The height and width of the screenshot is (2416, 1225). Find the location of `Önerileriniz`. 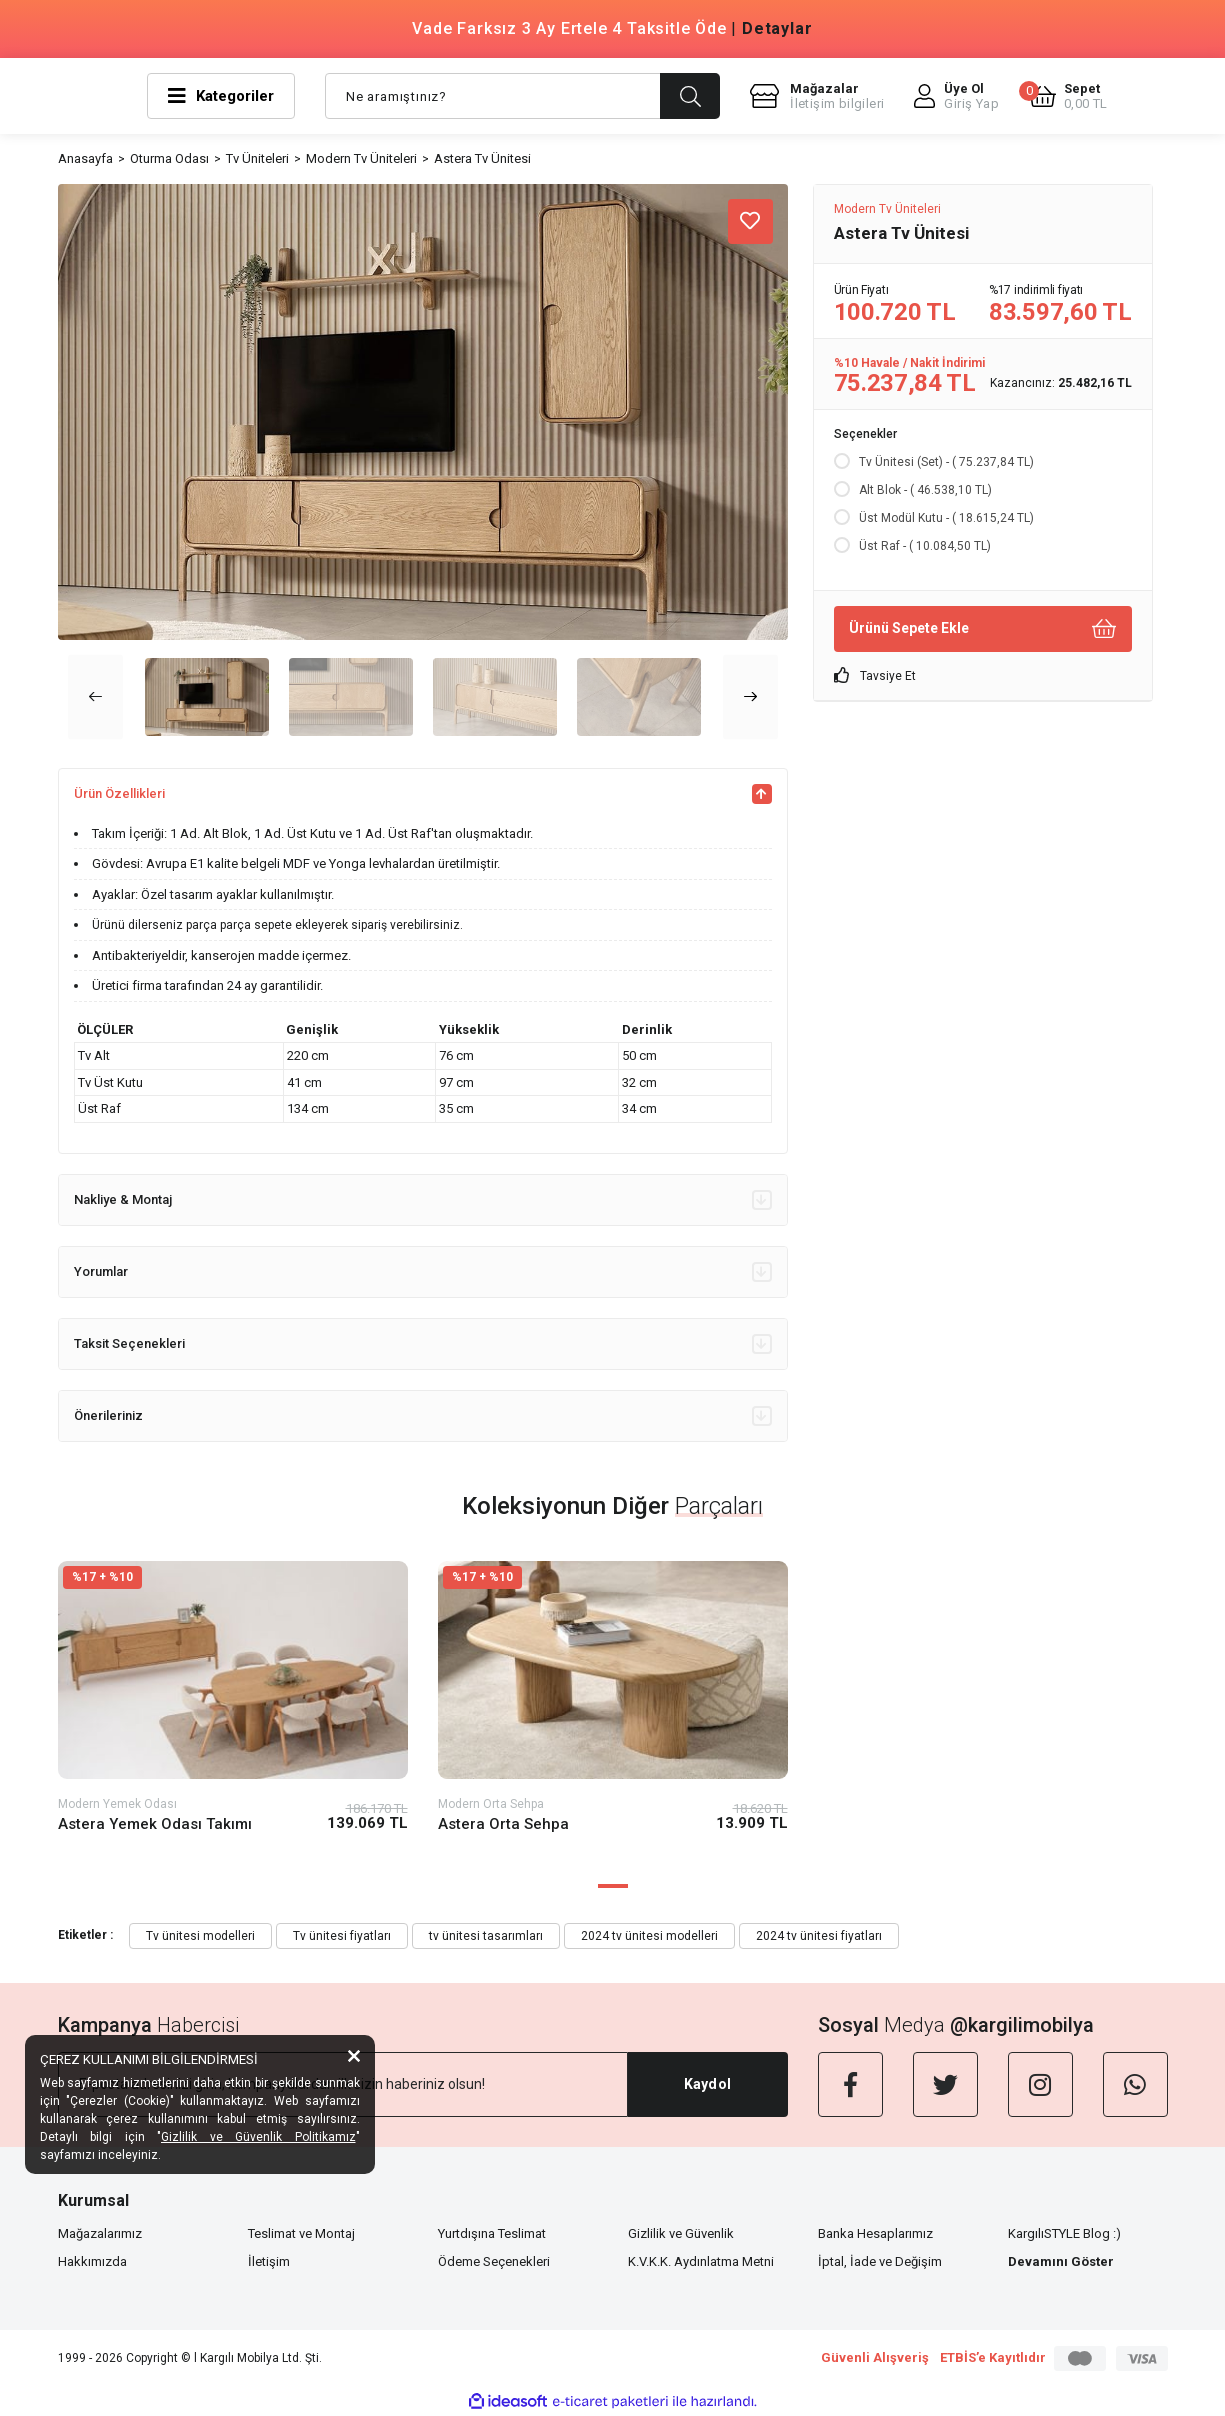

Önerileriniz is located at coordinates (423, 1416).